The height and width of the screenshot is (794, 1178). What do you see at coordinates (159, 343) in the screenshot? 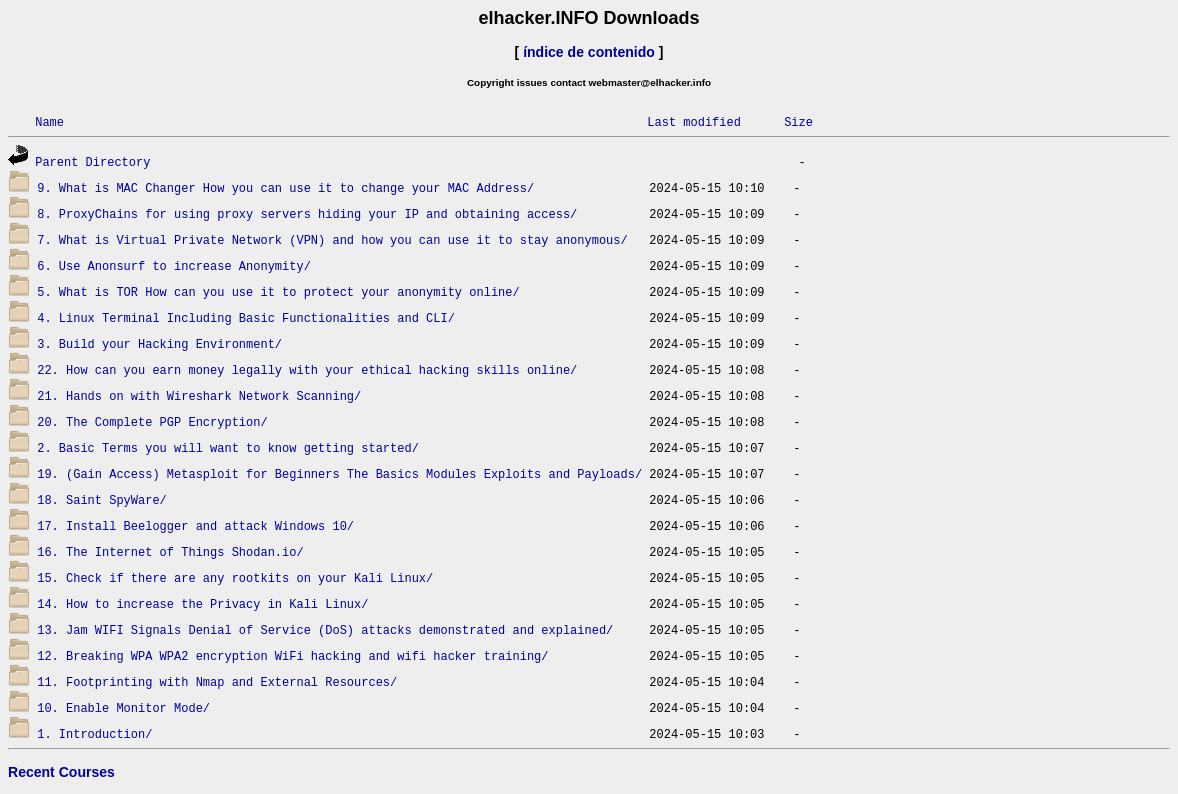
I see `3. Build your Hacking Environment/` at bounding box center [159, 343].